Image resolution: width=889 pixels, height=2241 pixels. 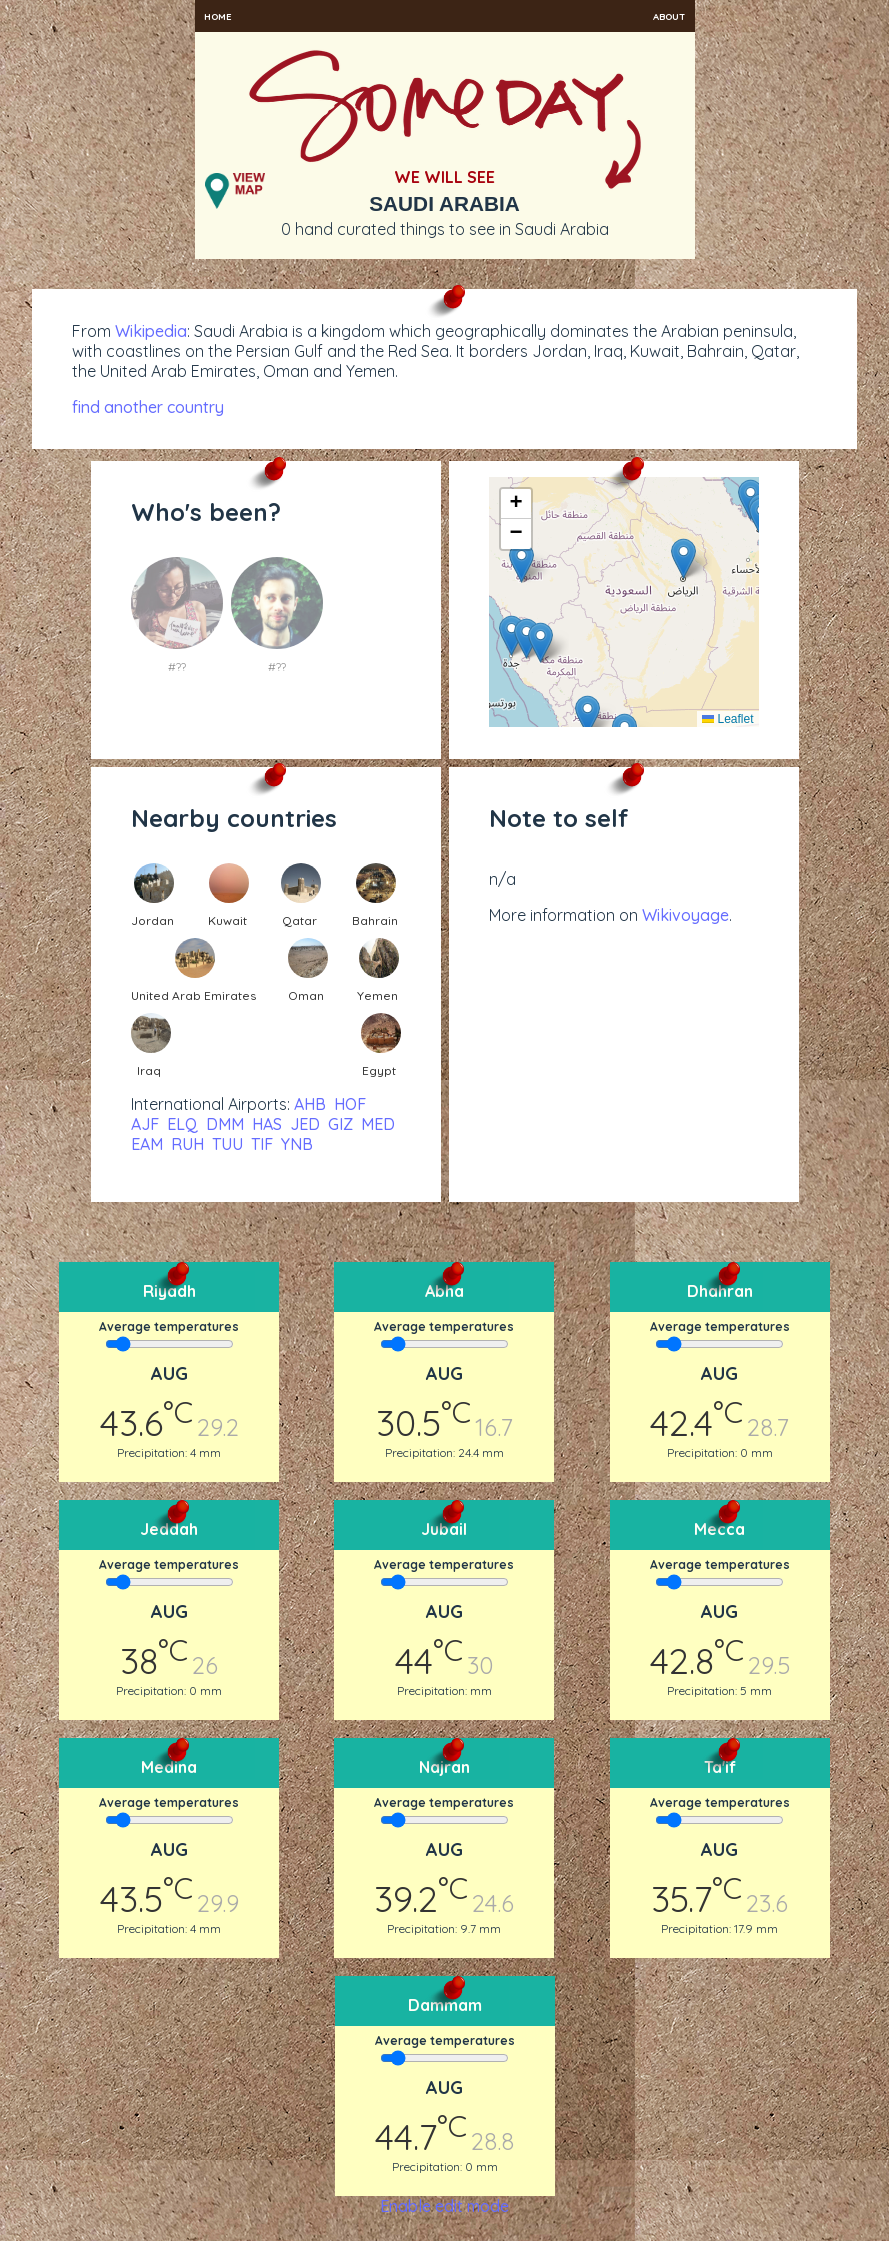 I want to click on YNB, so click(x=297, y=1144).